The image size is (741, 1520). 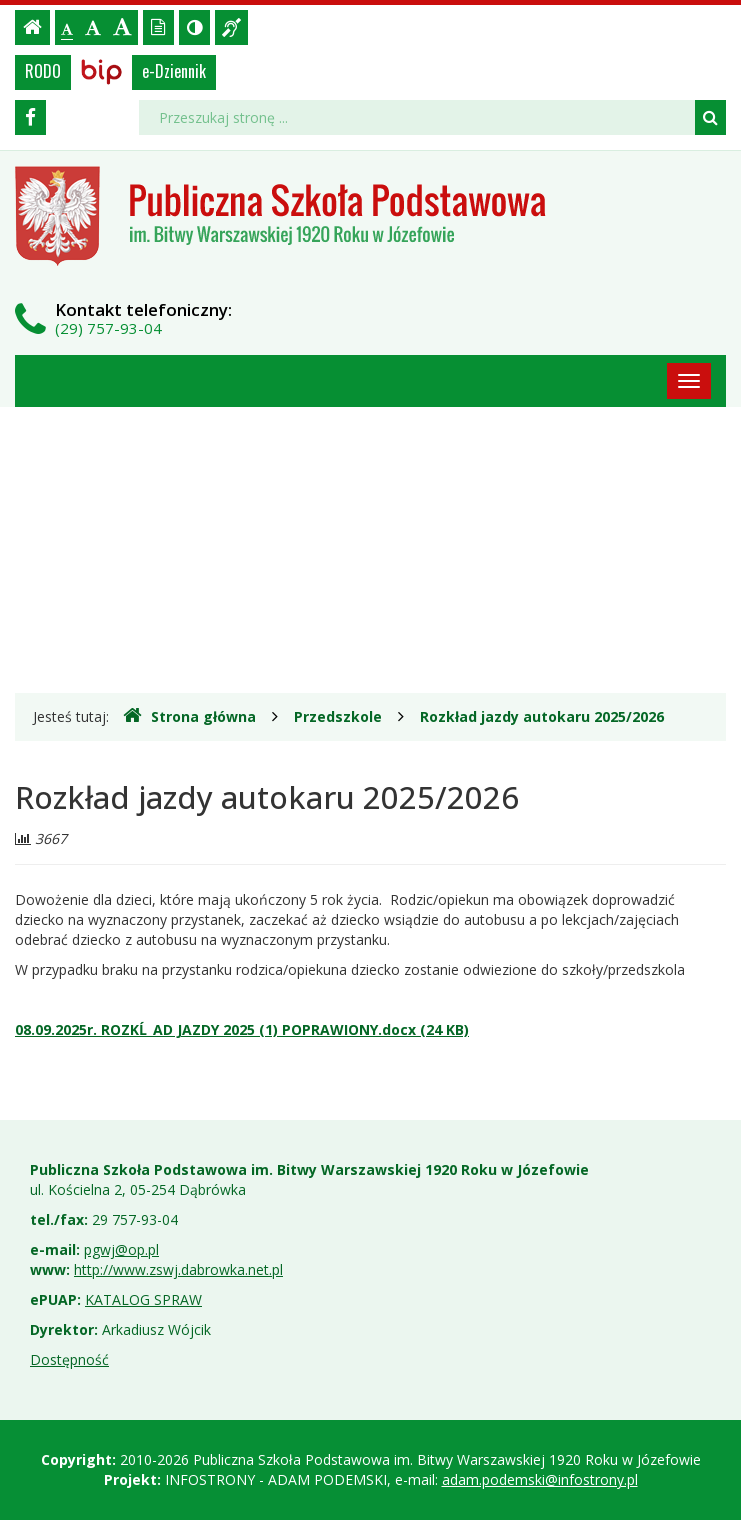 What do you see at coordinates (242, 1029) in the screenshot?
I see `08.09.2025r. ROZKĹ_AD JAZDY 2025 (1) POPRAWIONY.docx (24 KB)` at bounding box center [242, 1029].